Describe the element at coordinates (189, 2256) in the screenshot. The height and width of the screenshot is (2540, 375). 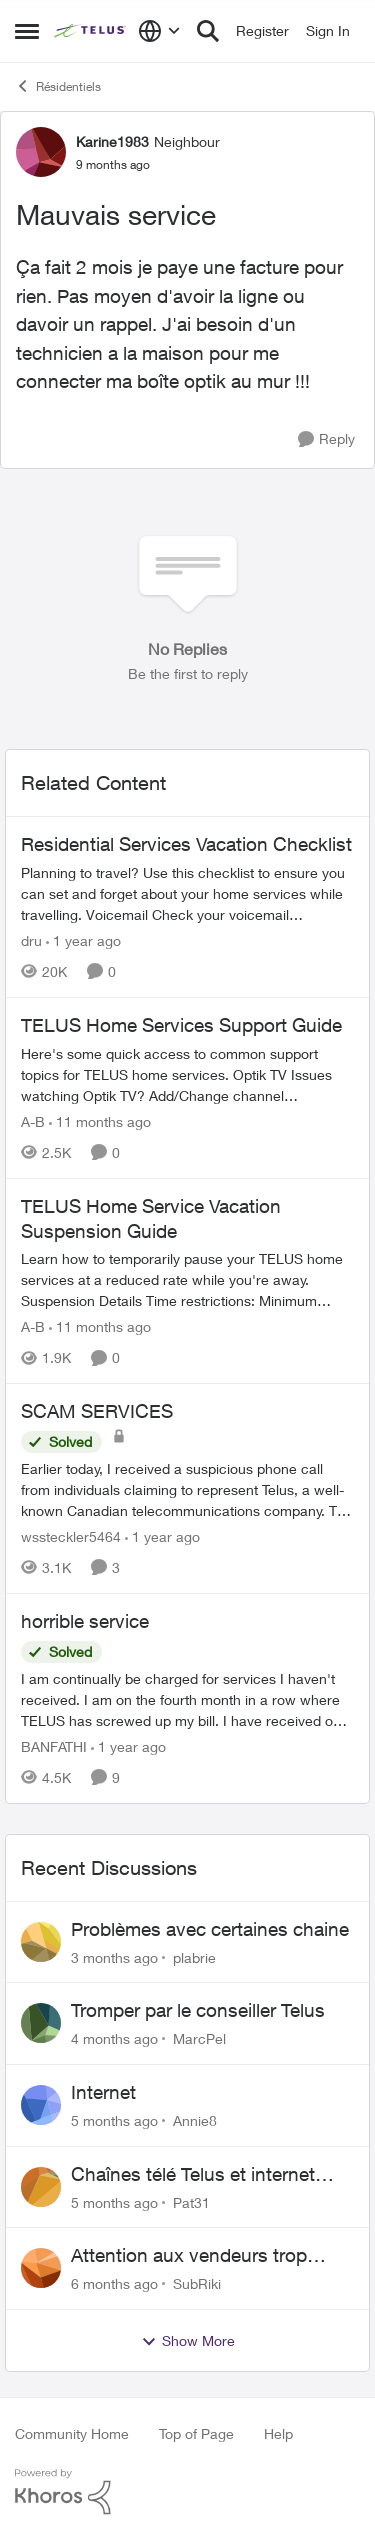
I see `Attention aux vendeurs trop insistants` at that location.